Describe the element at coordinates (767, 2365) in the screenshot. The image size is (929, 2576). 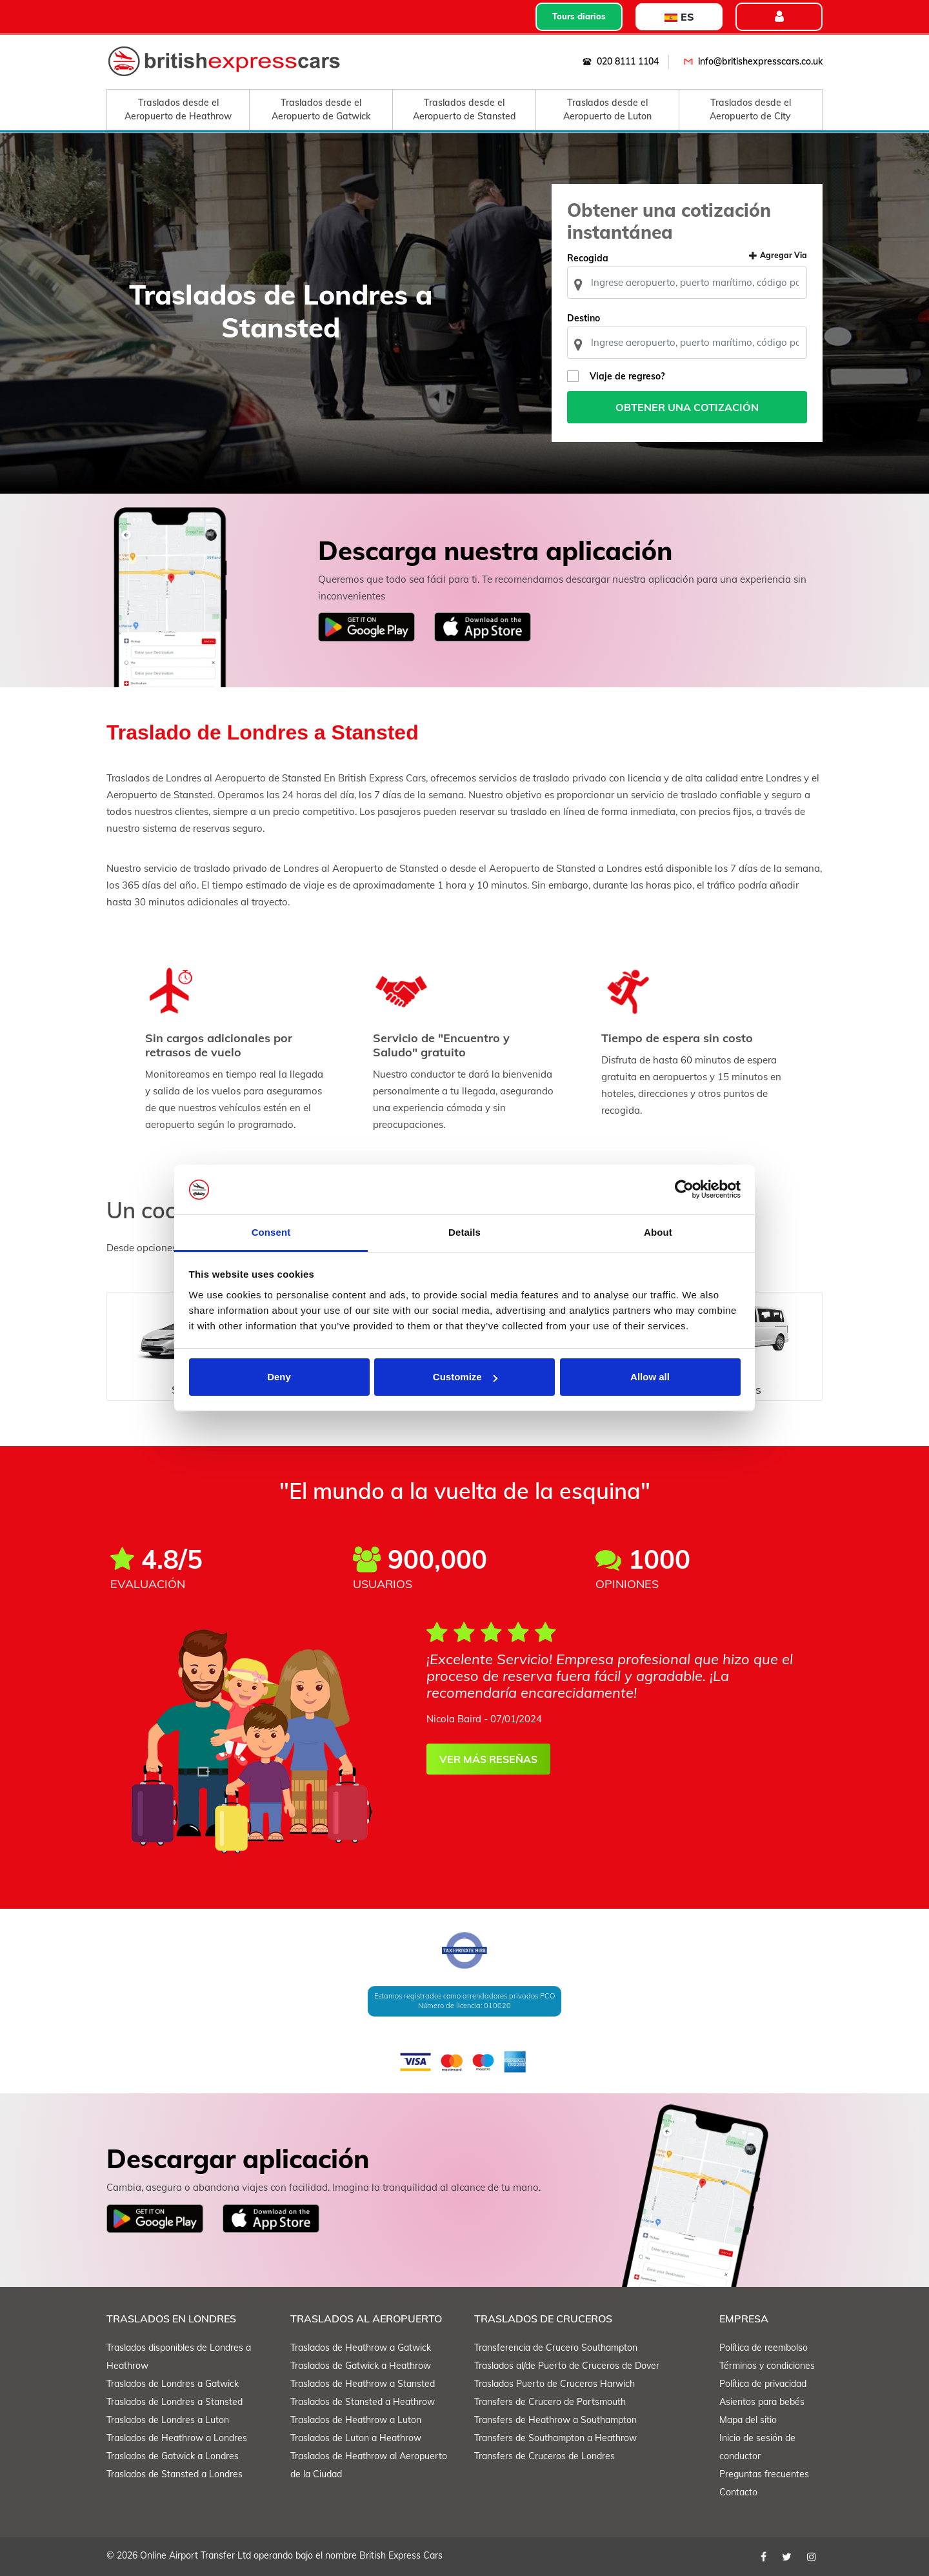
I see `Términos y condiciones` at that location.